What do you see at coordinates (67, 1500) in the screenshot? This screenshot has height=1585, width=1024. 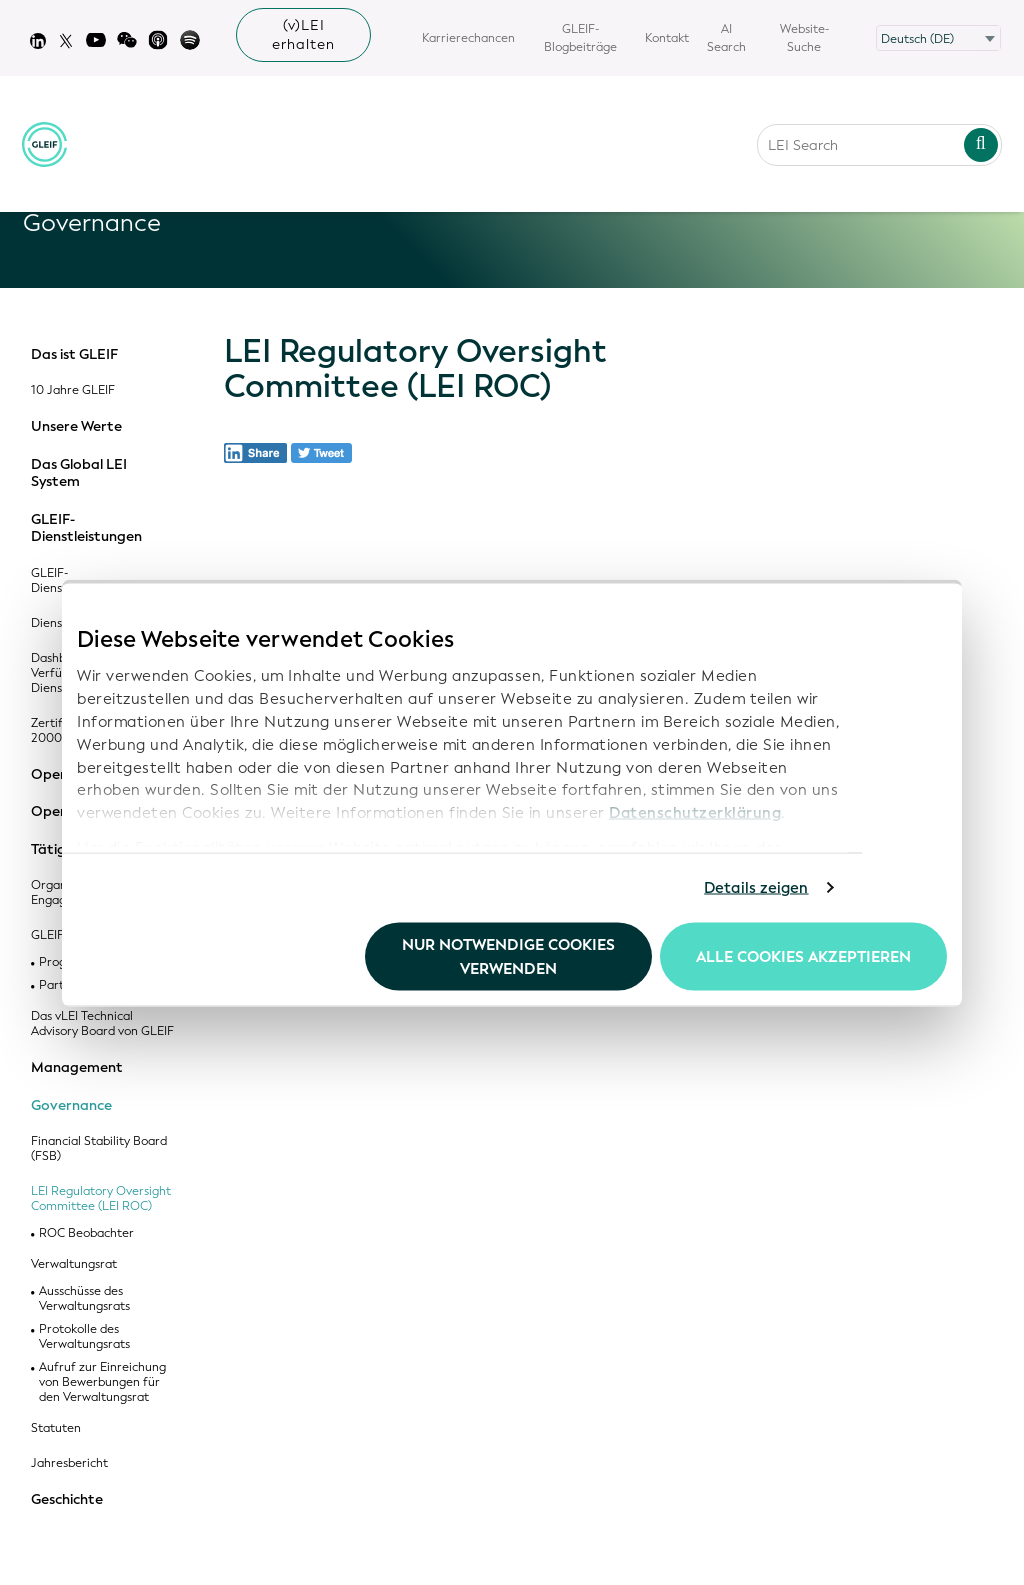 I see `Geschichte` at bounding box center [67, 1500].